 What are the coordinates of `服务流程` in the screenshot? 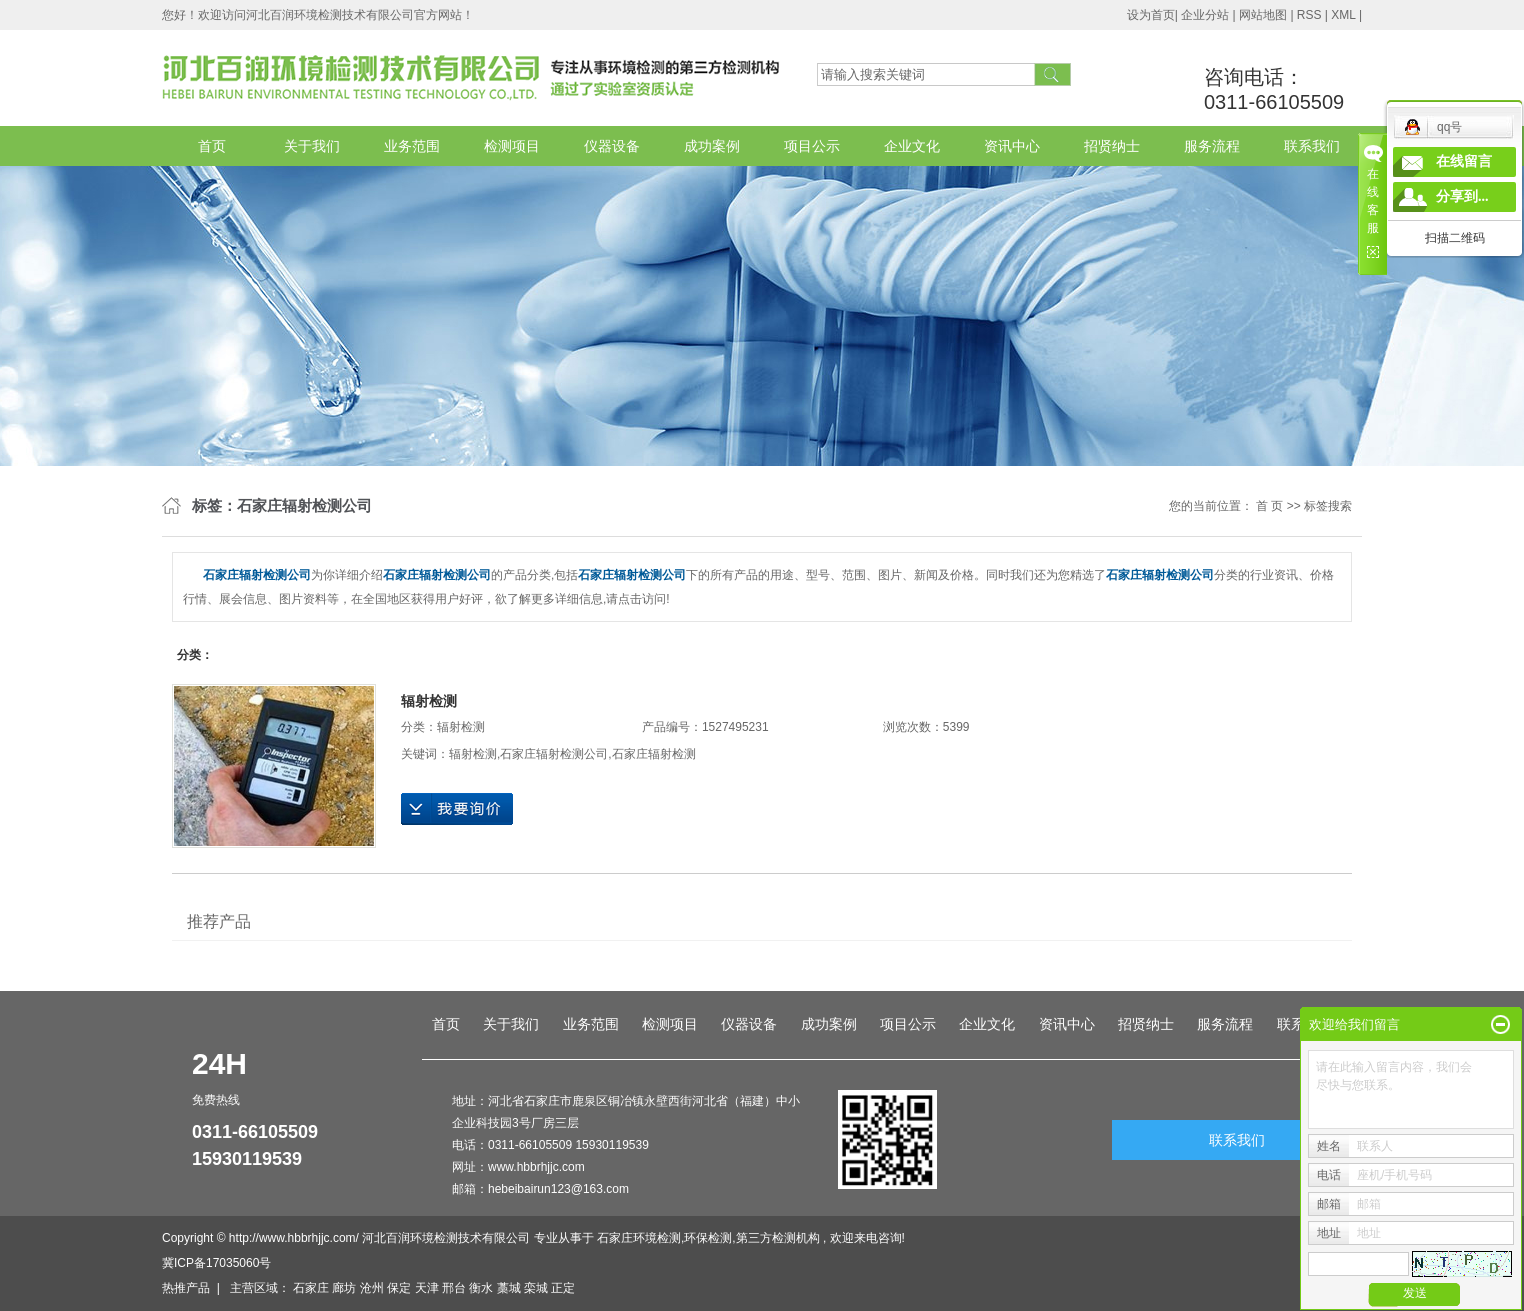 It's located at (1212, 146).